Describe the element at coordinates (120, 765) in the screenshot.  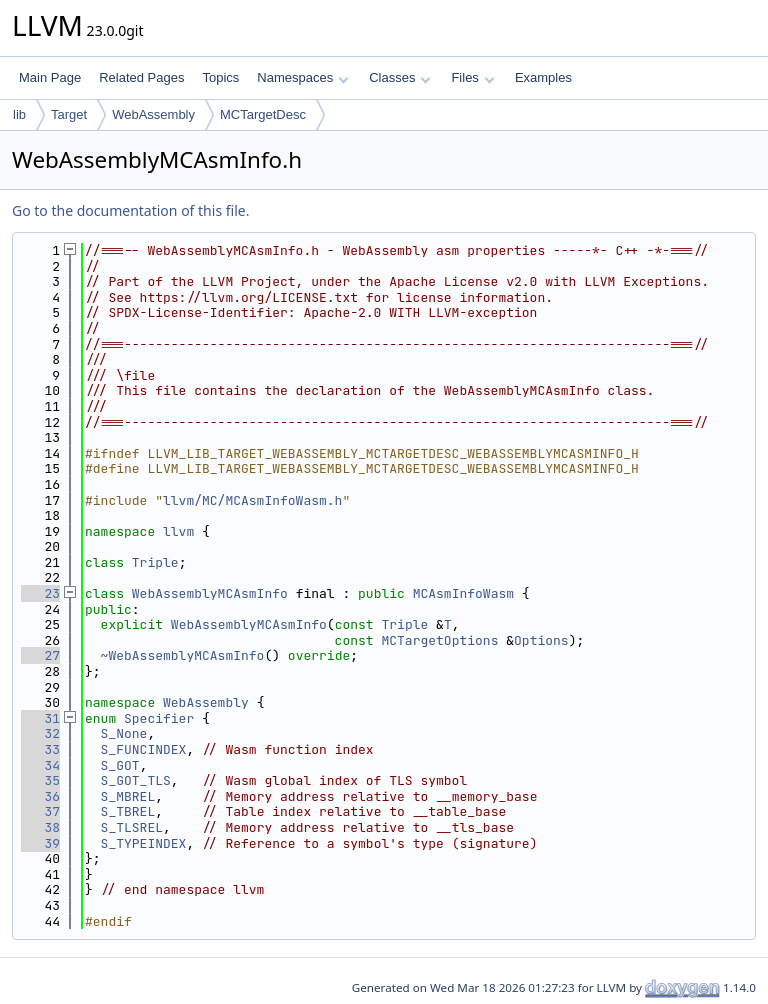
I see `S_GOT` at that location.